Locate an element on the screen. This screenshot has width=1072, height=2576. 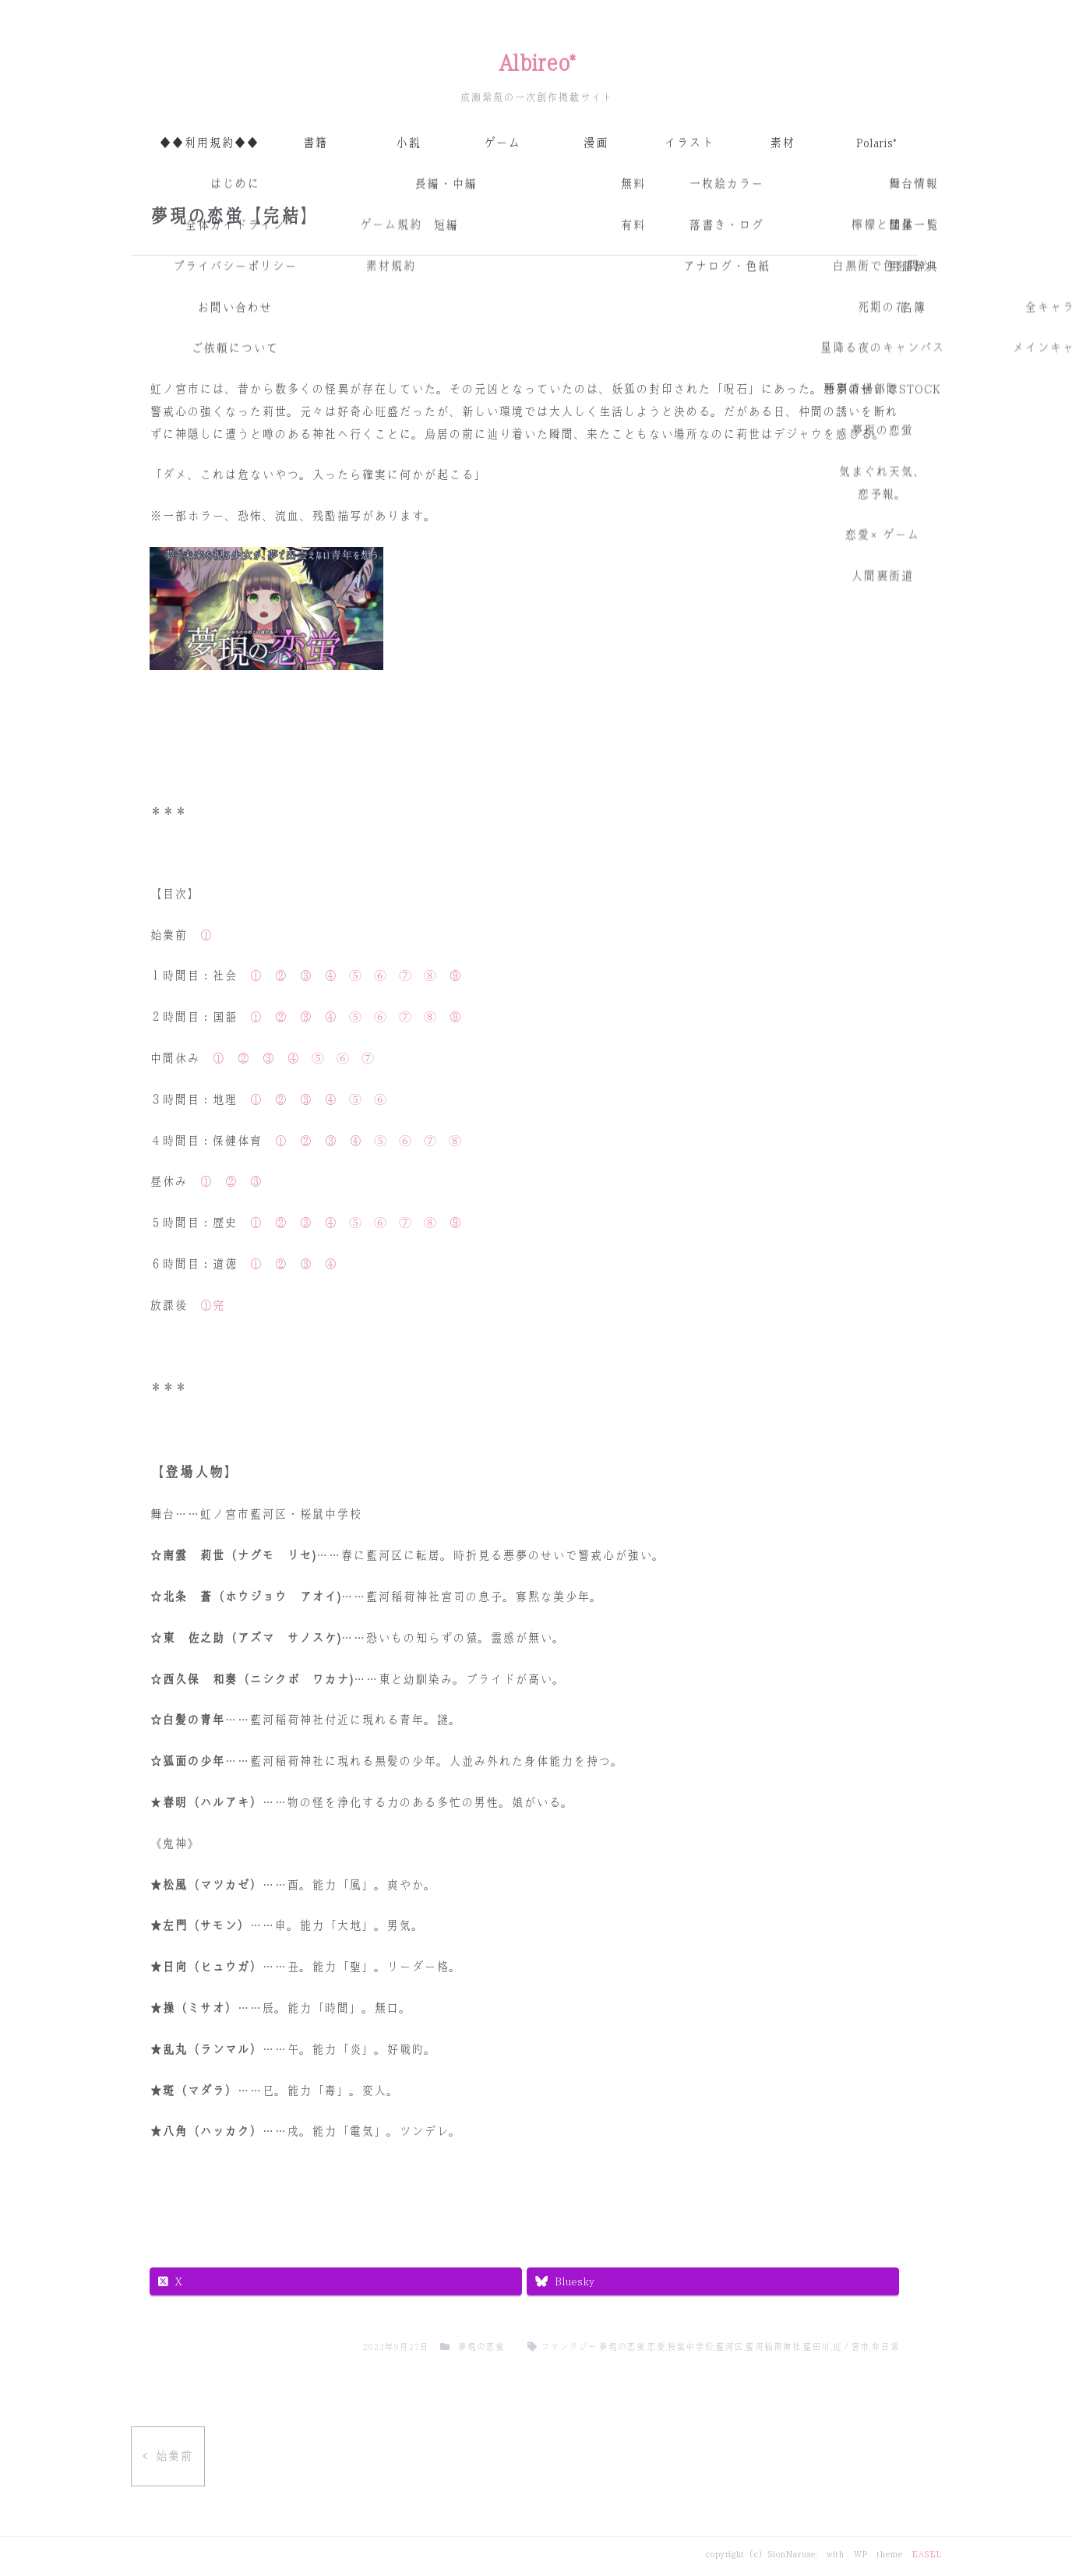
Albireo* is located at coordinates (536, 63).